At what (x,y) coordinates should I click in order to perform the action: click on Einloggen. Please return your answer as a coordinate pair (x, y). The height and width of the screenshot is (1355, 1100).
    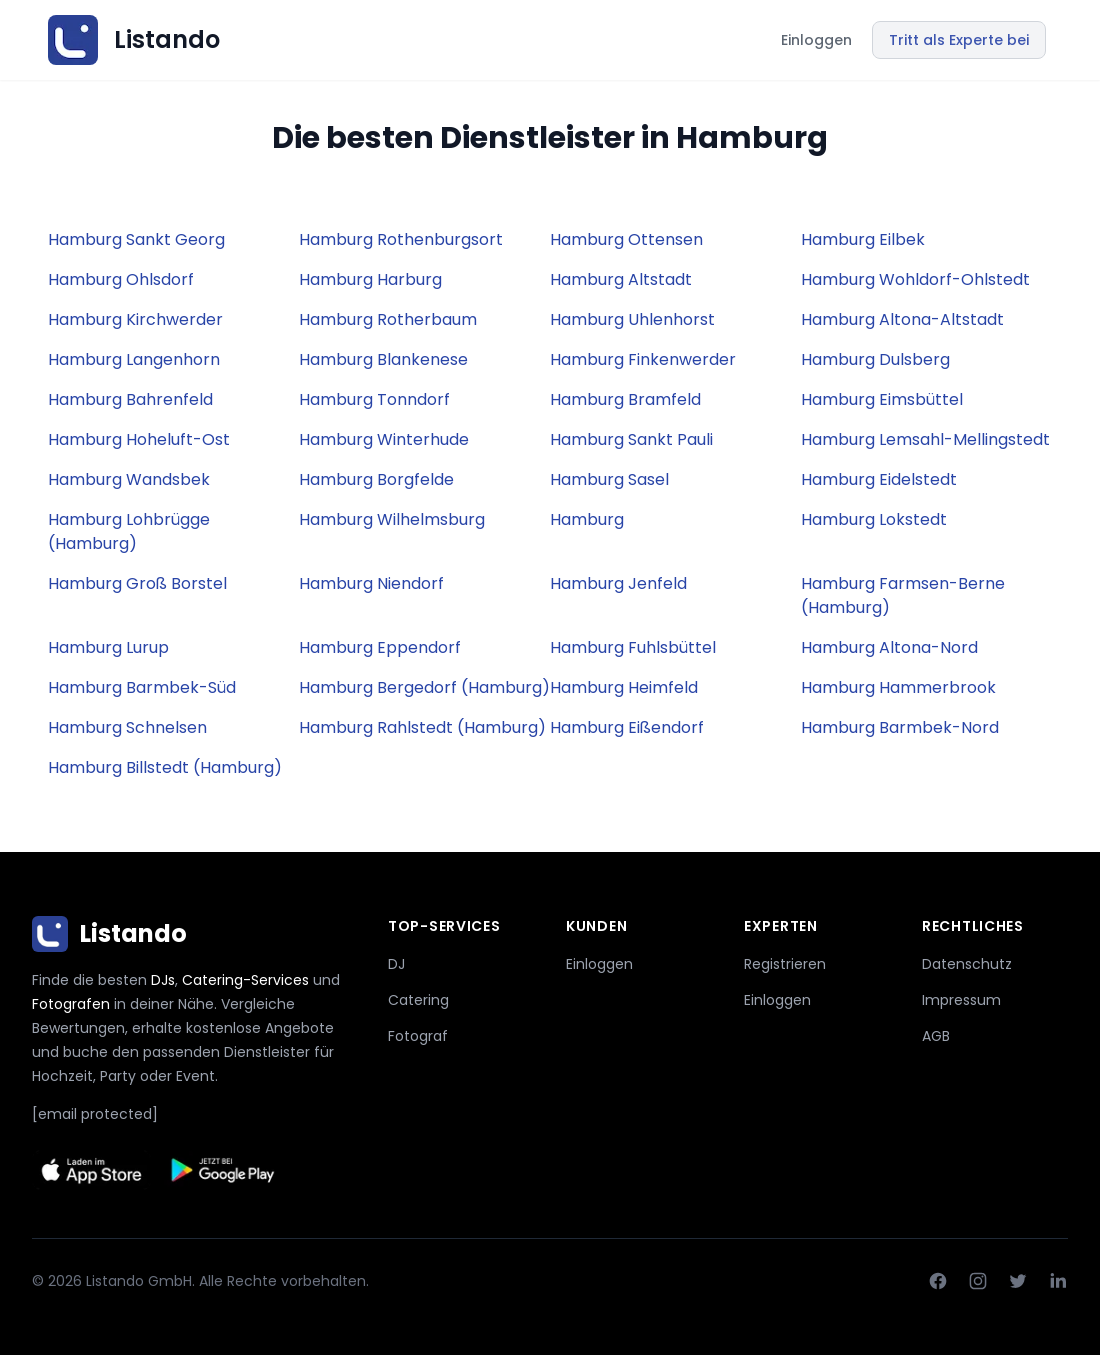
    Looking at the image, I should click on (816, 40).